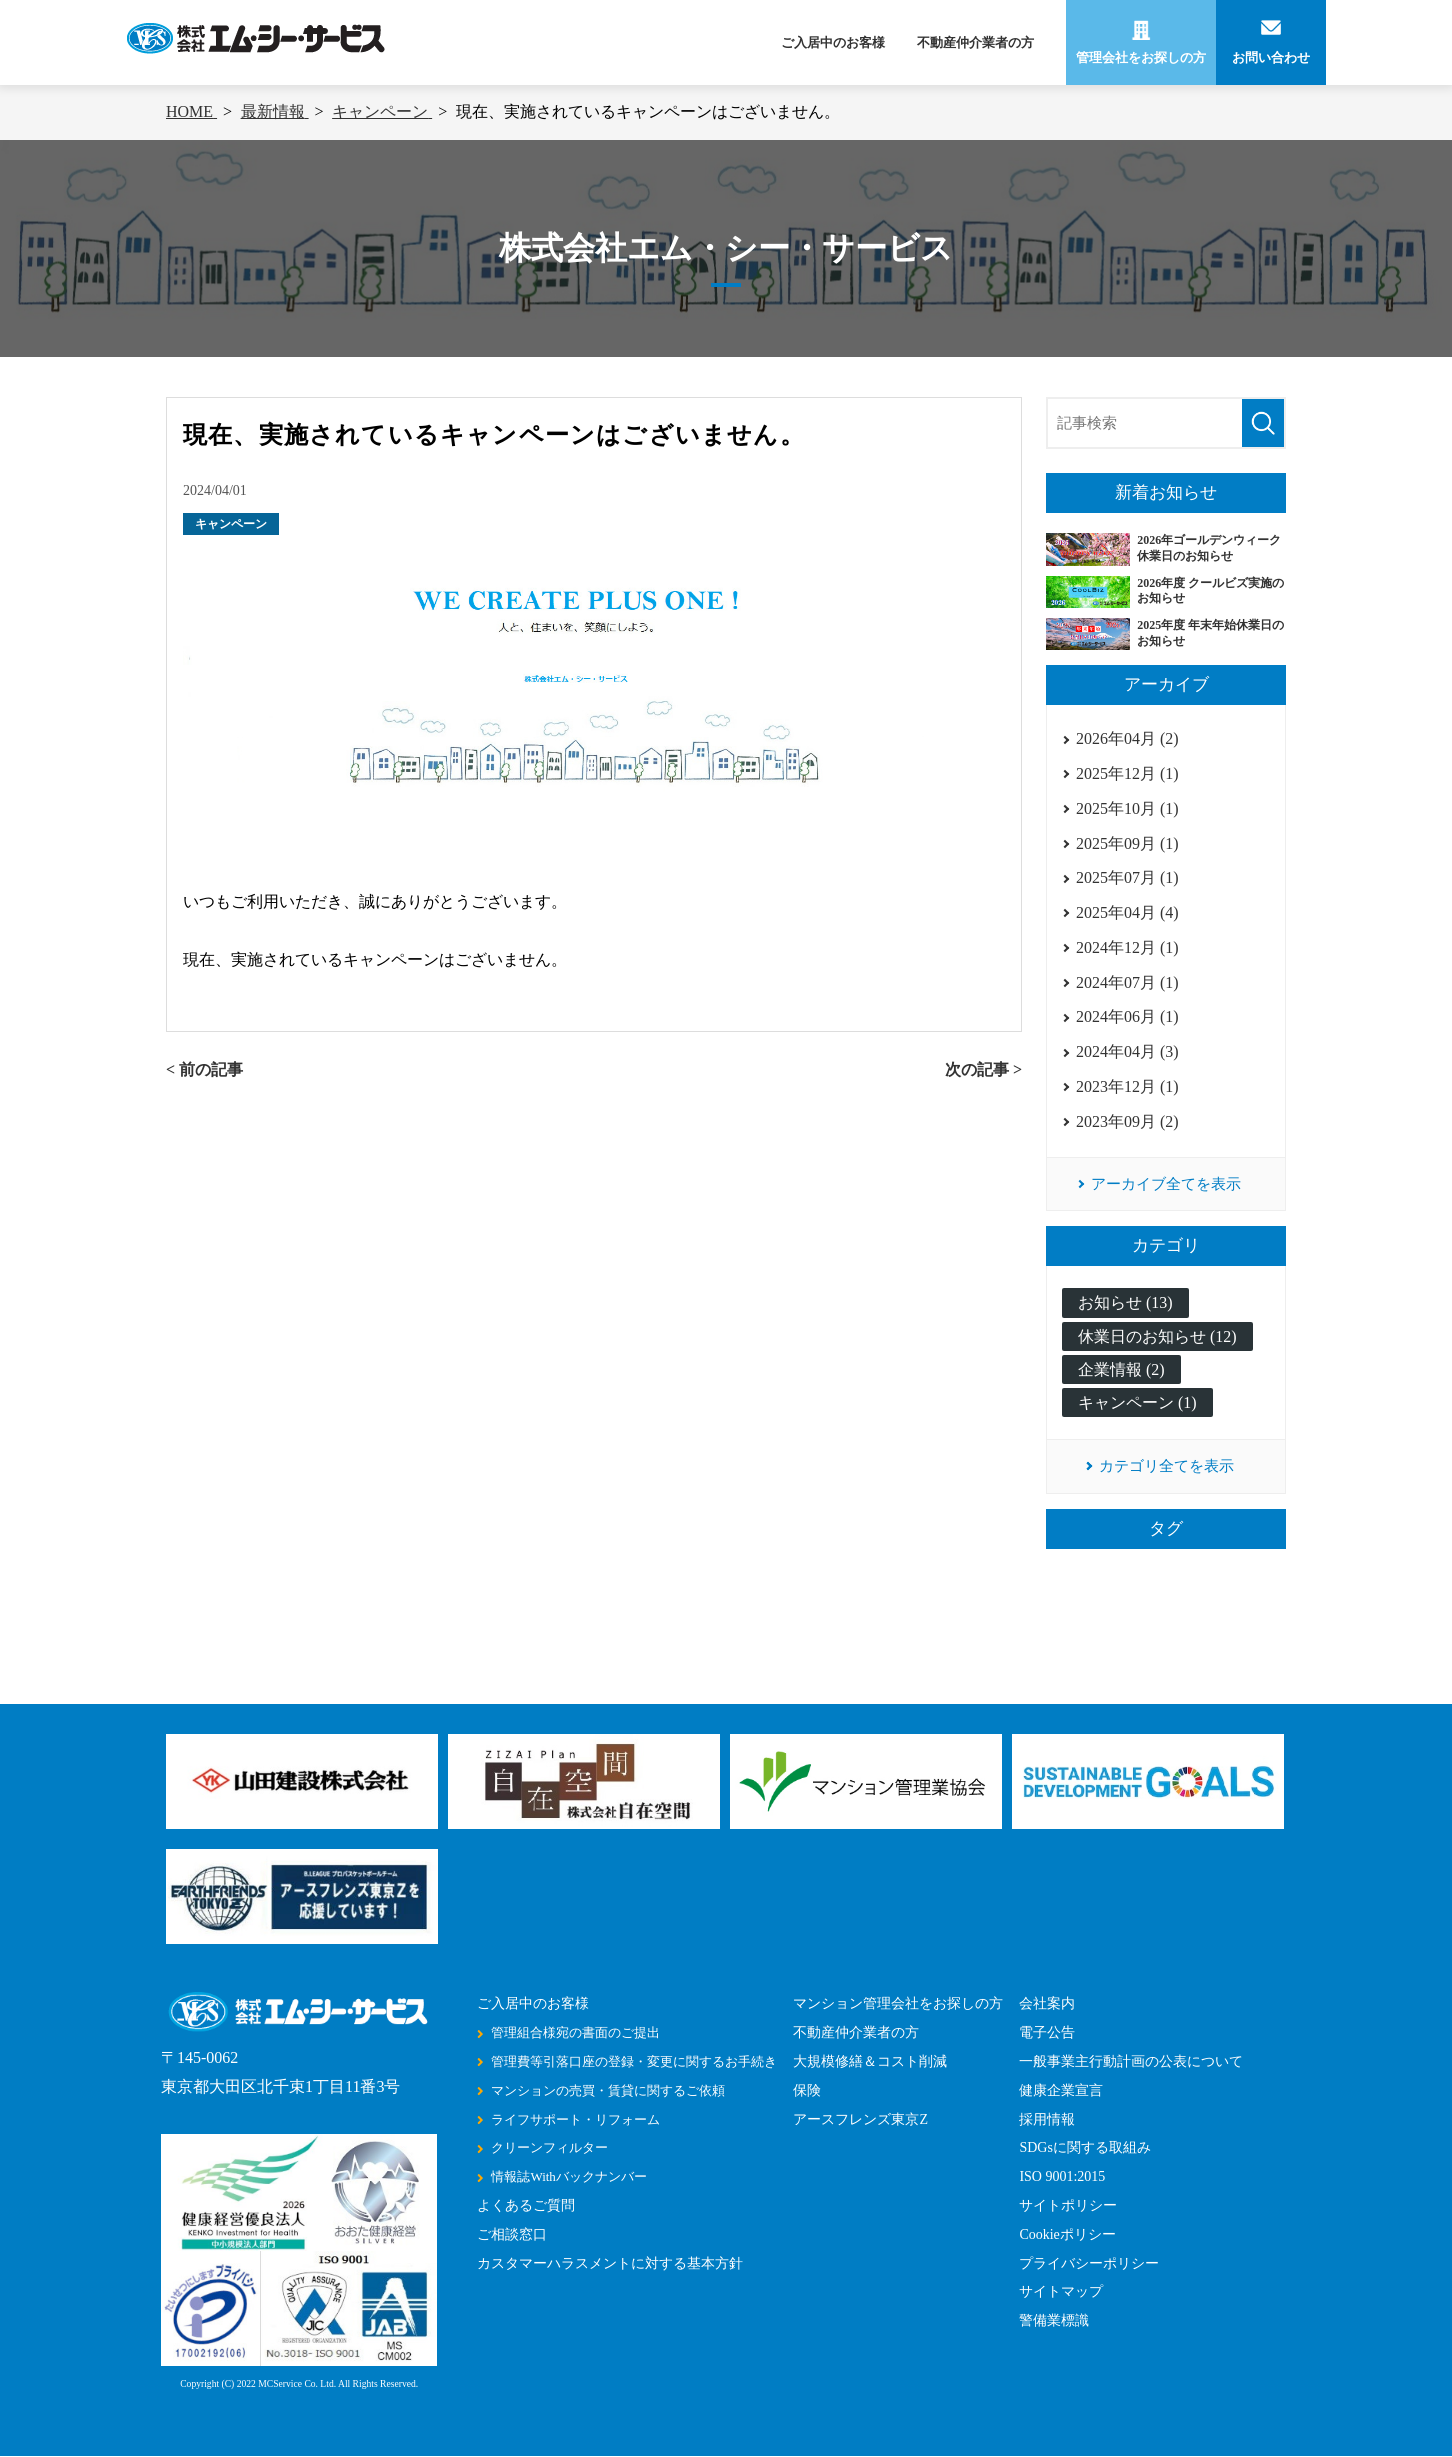 This screenshot has height=2457, width=1452. Describe the element at coordinates (870, 2061) in the screenshot. I see `大規模修繕＆コスト削減` at that location.